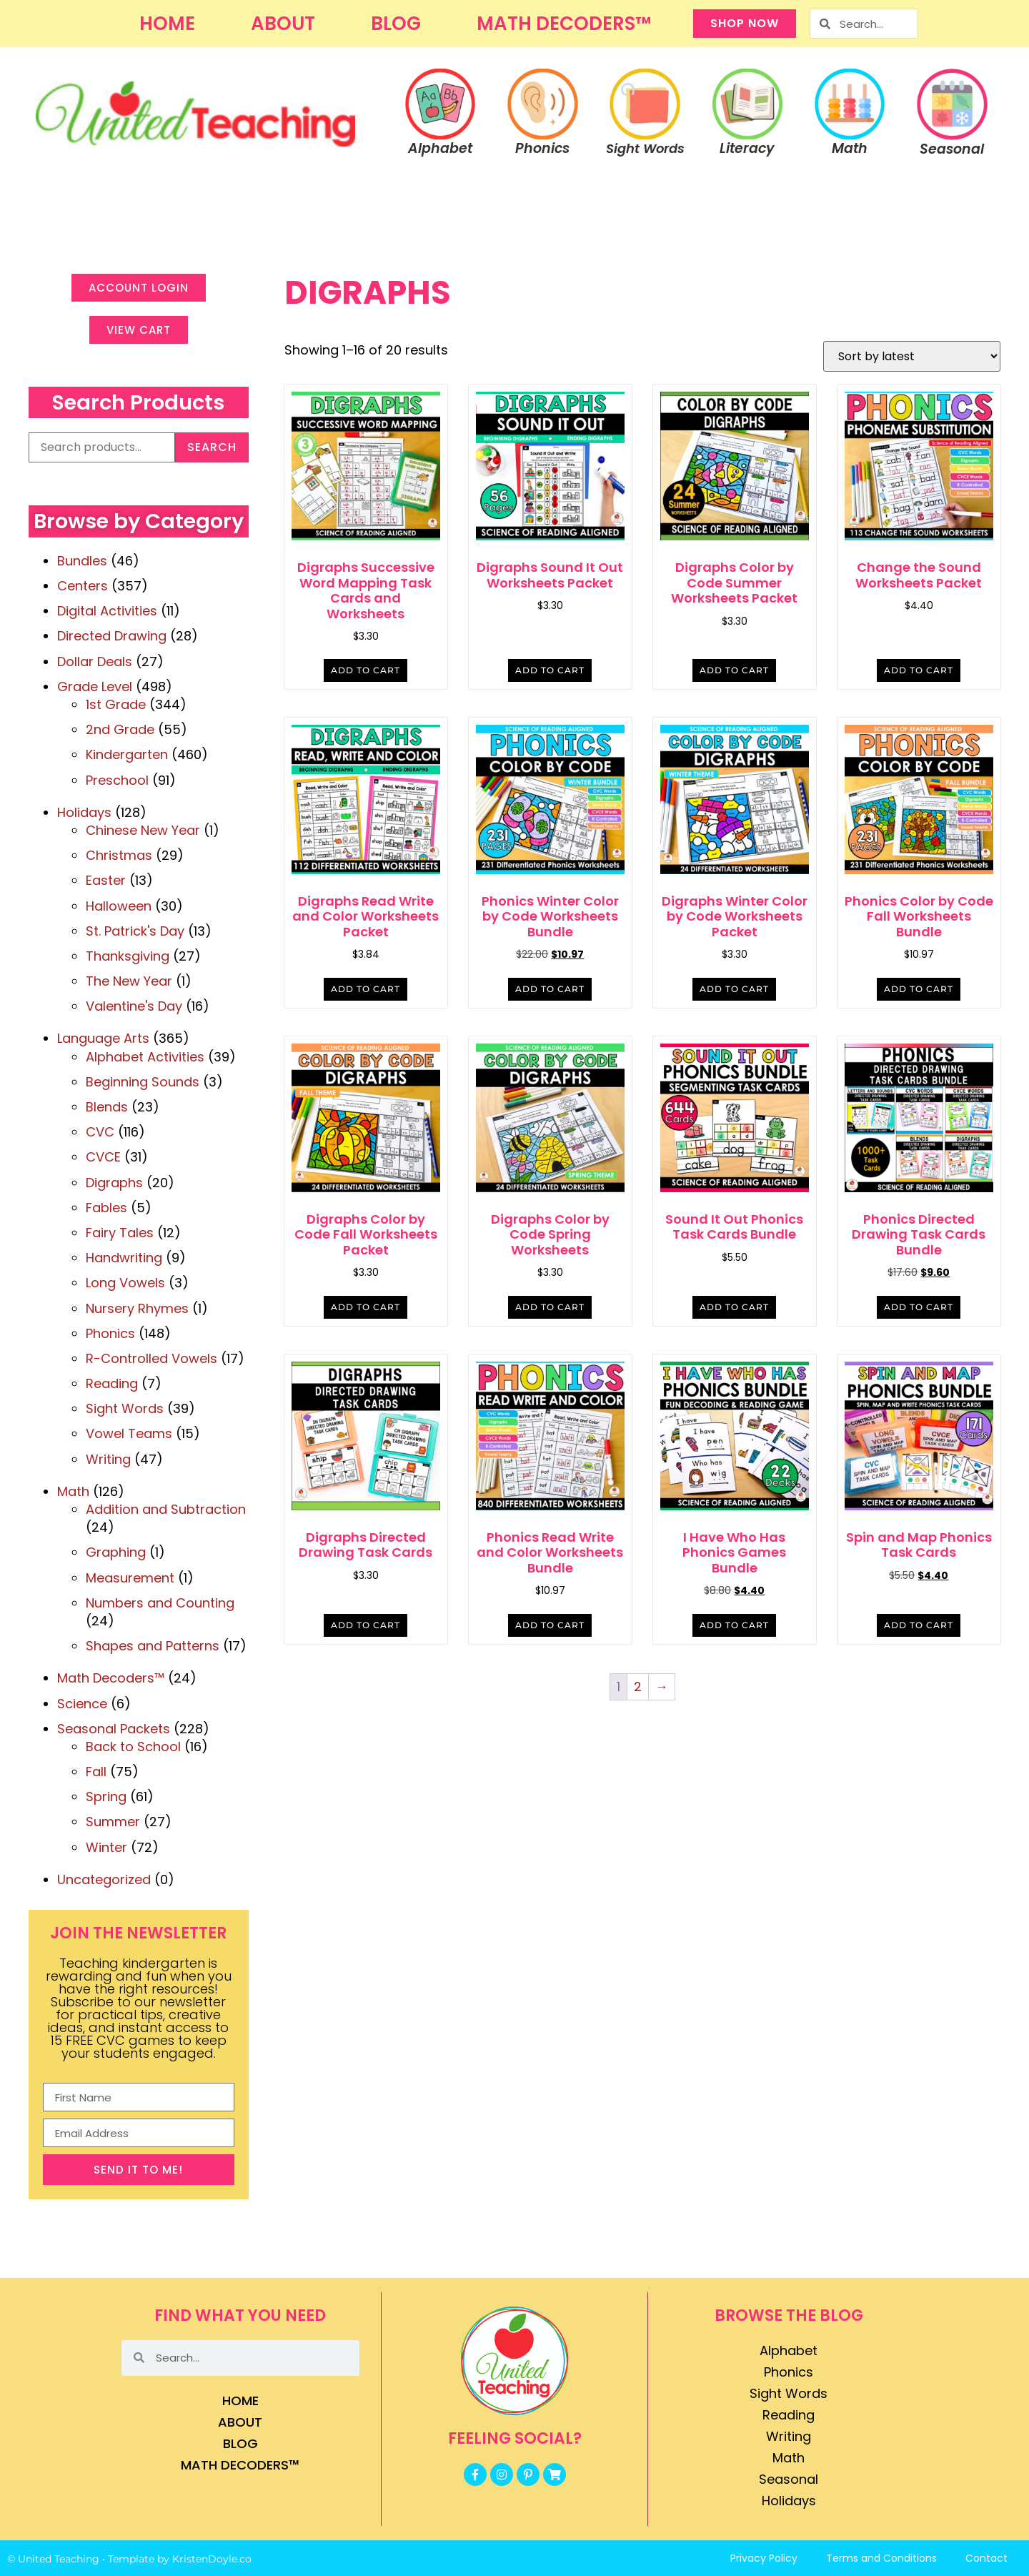 The height and width of the screenshot is (2576, 1029). What do you see at coordinates (103, 1157) in the screenshot?
I see `CVCE` at bounding box center [103, 1157].